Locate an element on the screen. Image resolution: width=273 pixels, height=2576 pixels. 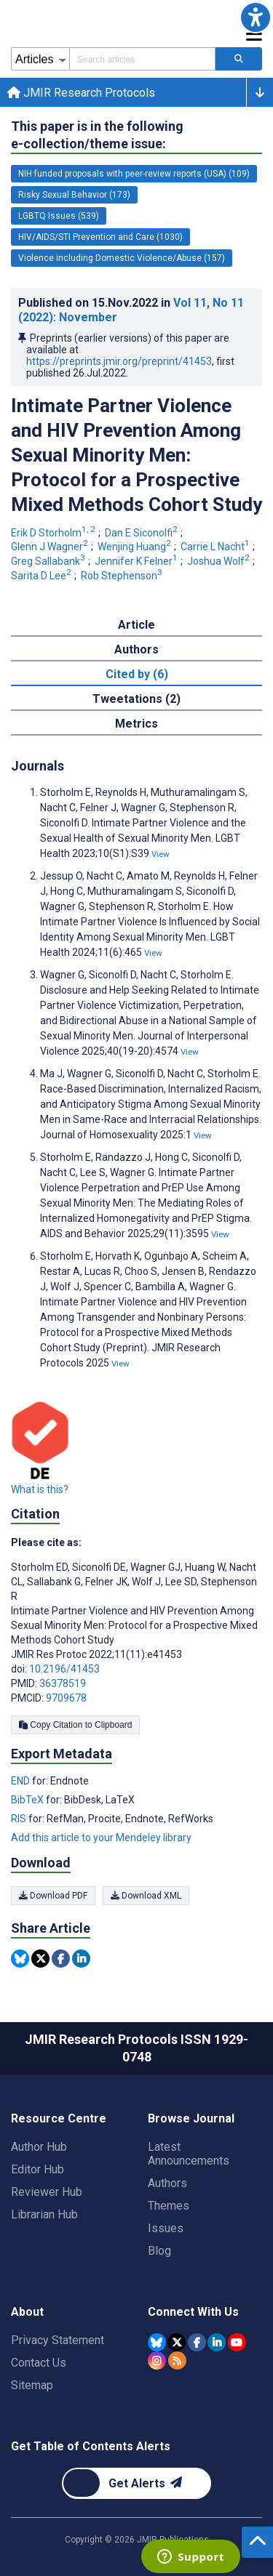
Risky Sexual Behavior (173) [173 articles belongs to Risky Sexual Behavior e-collection/theme issue] is located at coordinates (74, 195).